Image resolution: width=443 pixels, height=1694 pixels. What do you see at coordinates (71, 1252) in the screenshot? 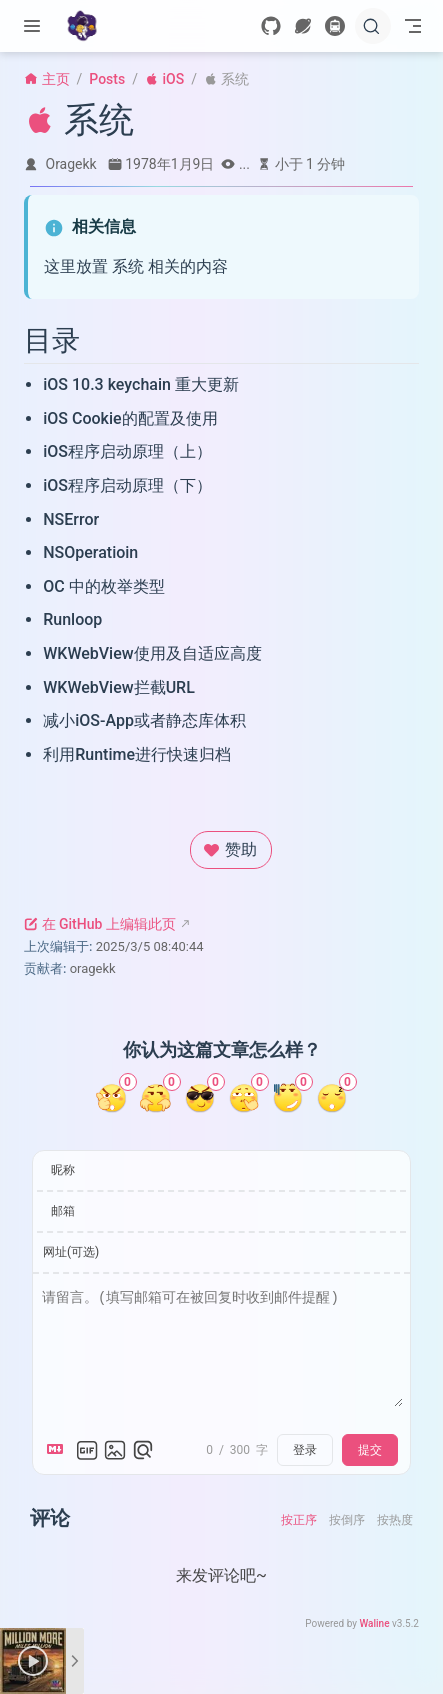
I see `网址(可选)` at bounding box center [71, 1252].